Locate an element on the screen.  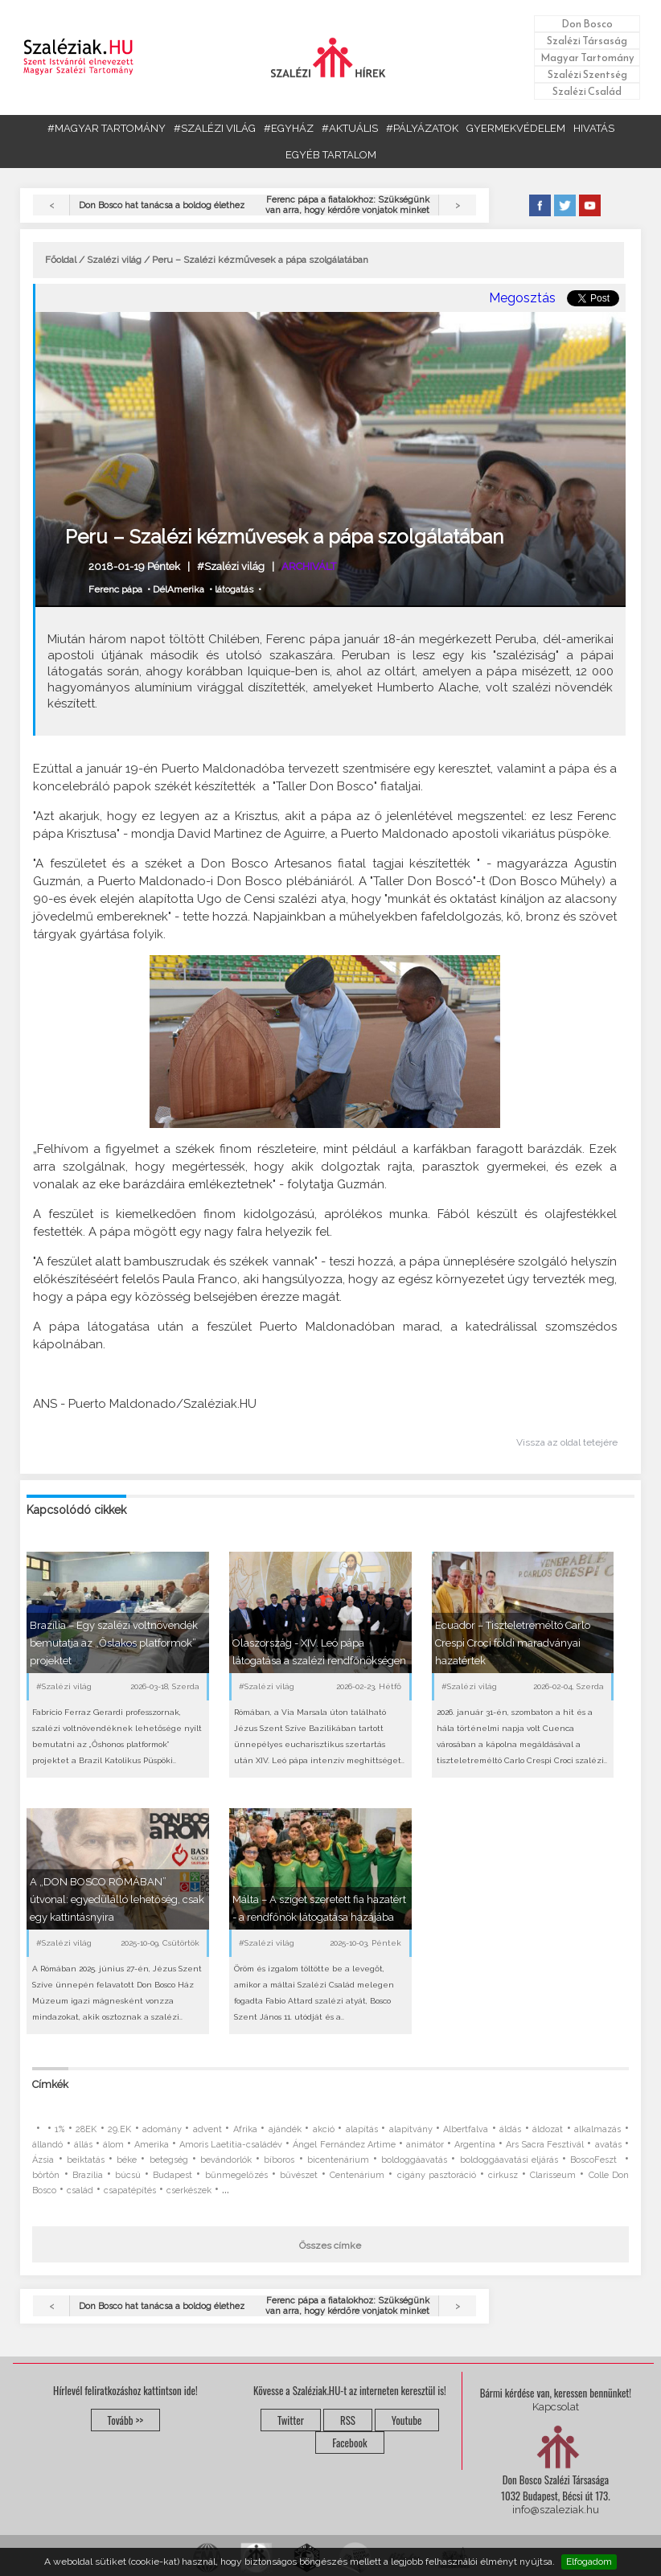
akció is located at coordinates (324, 2129).